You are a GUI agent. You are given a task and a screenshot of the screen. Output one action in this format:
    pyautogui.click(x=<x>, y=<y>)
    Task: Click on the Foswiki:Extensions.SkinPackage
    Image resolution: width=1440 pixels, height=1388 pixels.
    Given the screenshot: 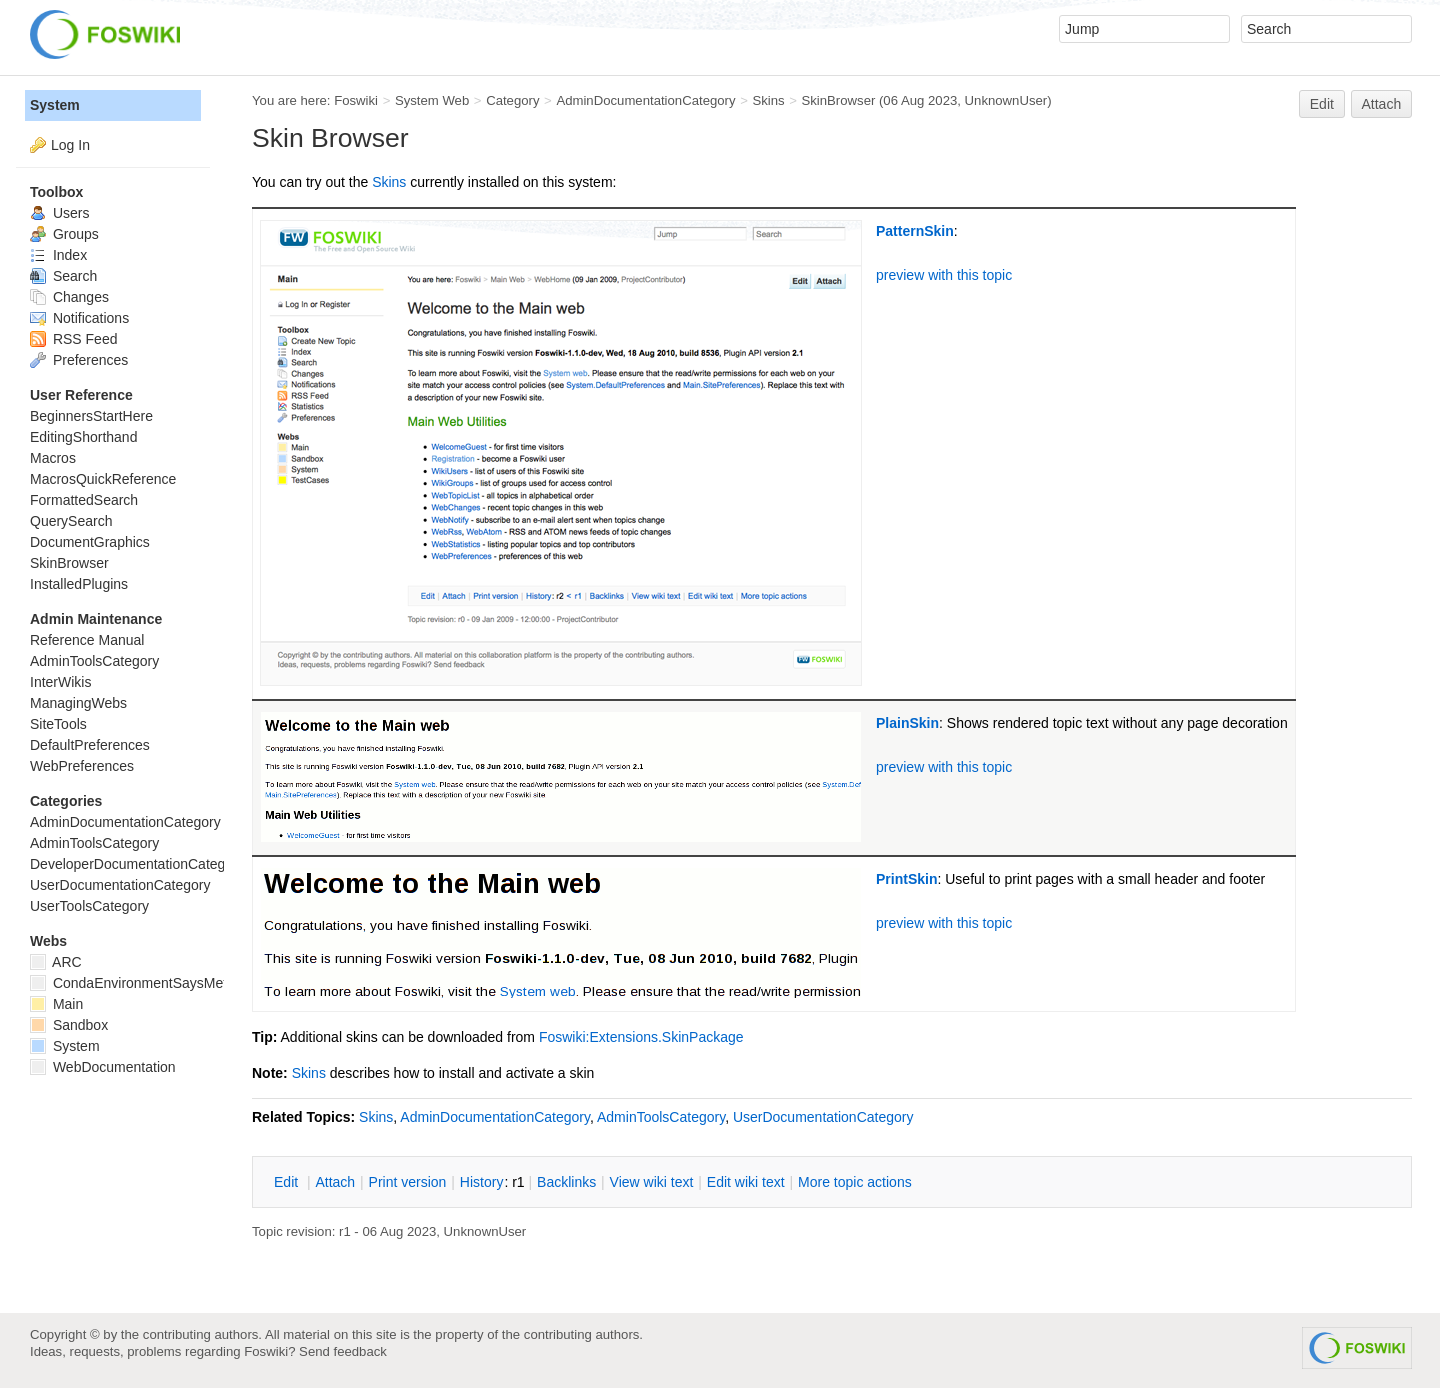 What is the action you would take?
    pyautogui.click(x=641, y=1037)
    